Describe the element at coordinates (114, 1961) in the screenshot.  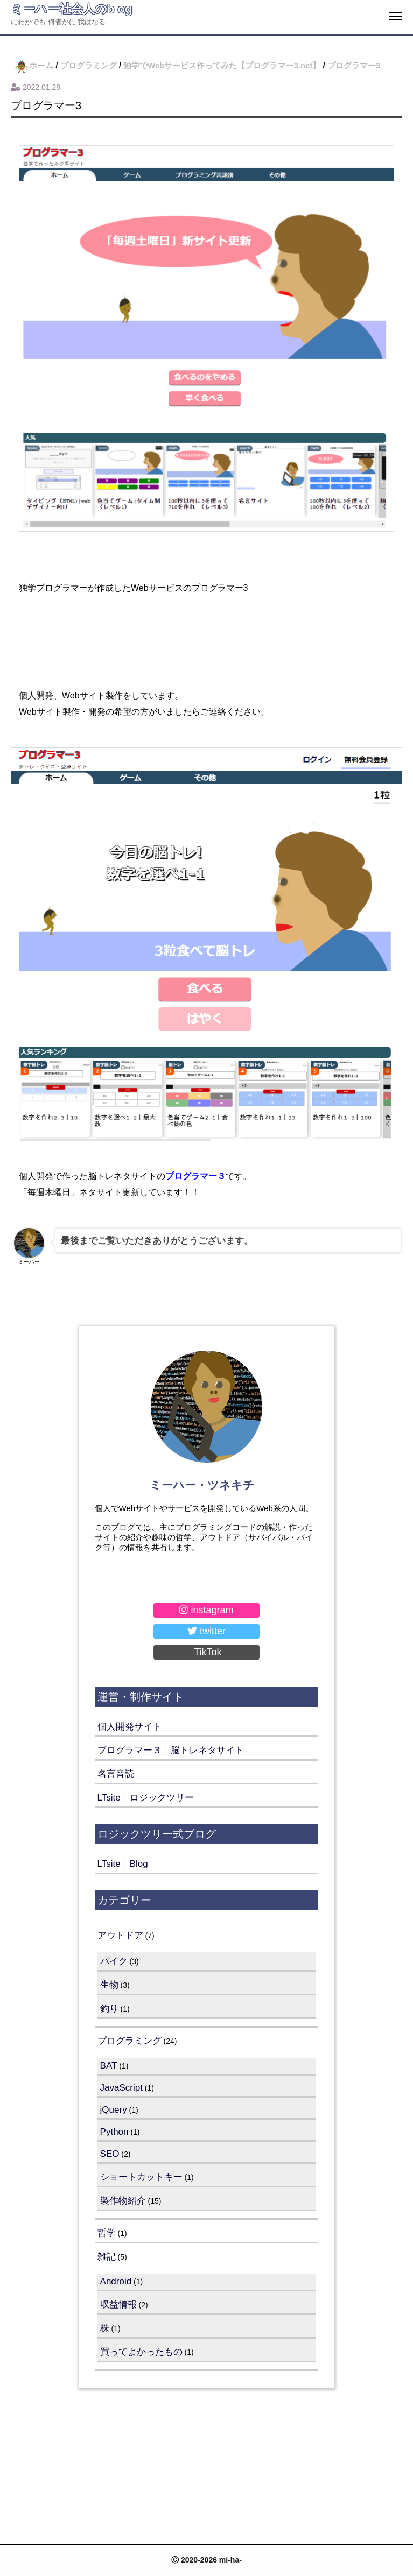
I see `バイク` at that location.